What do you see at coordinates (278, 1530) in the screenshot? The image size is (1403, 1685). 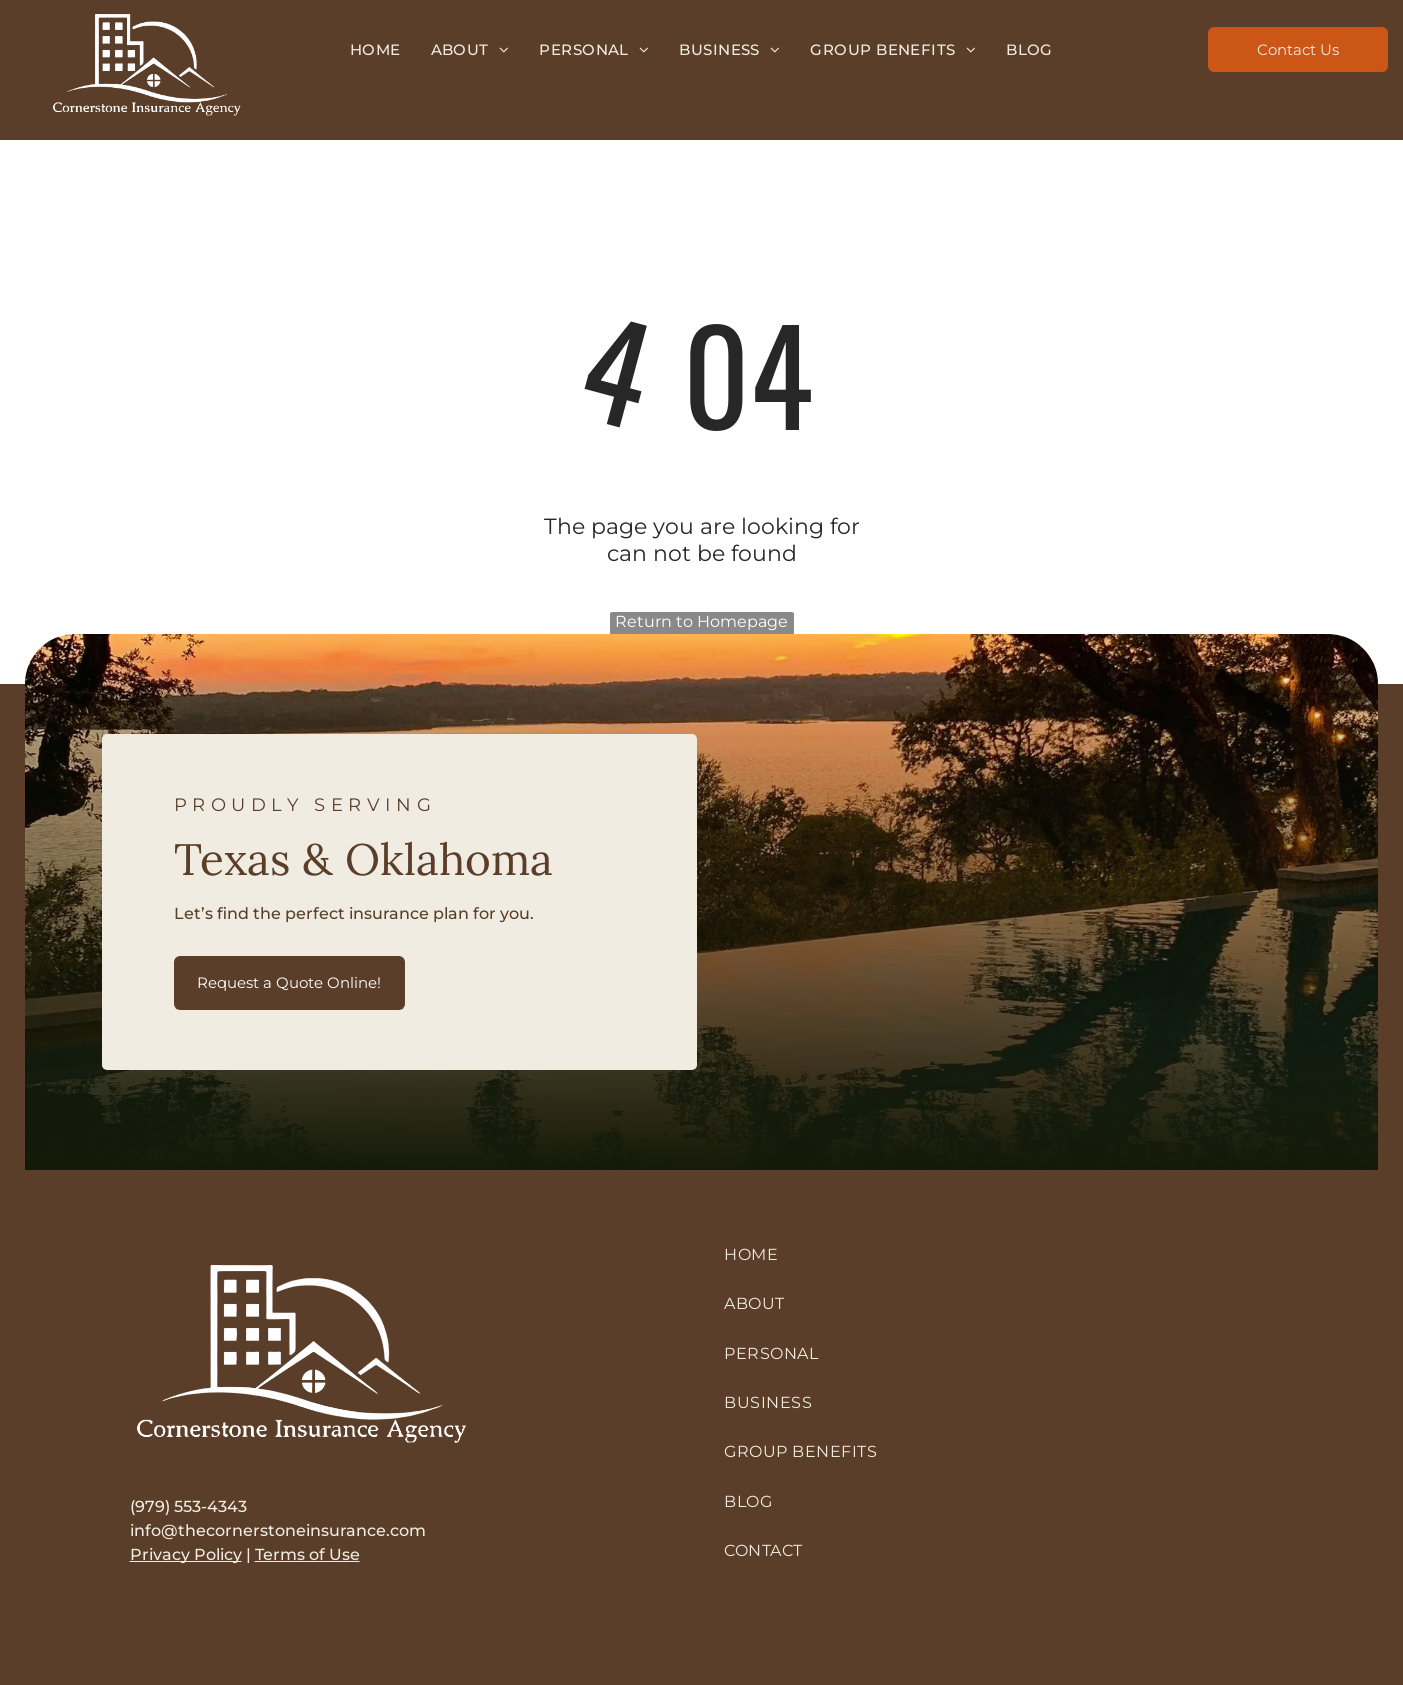 I see `info@thecornerstoneinsurance.com` at bounding box center [278, 1530].